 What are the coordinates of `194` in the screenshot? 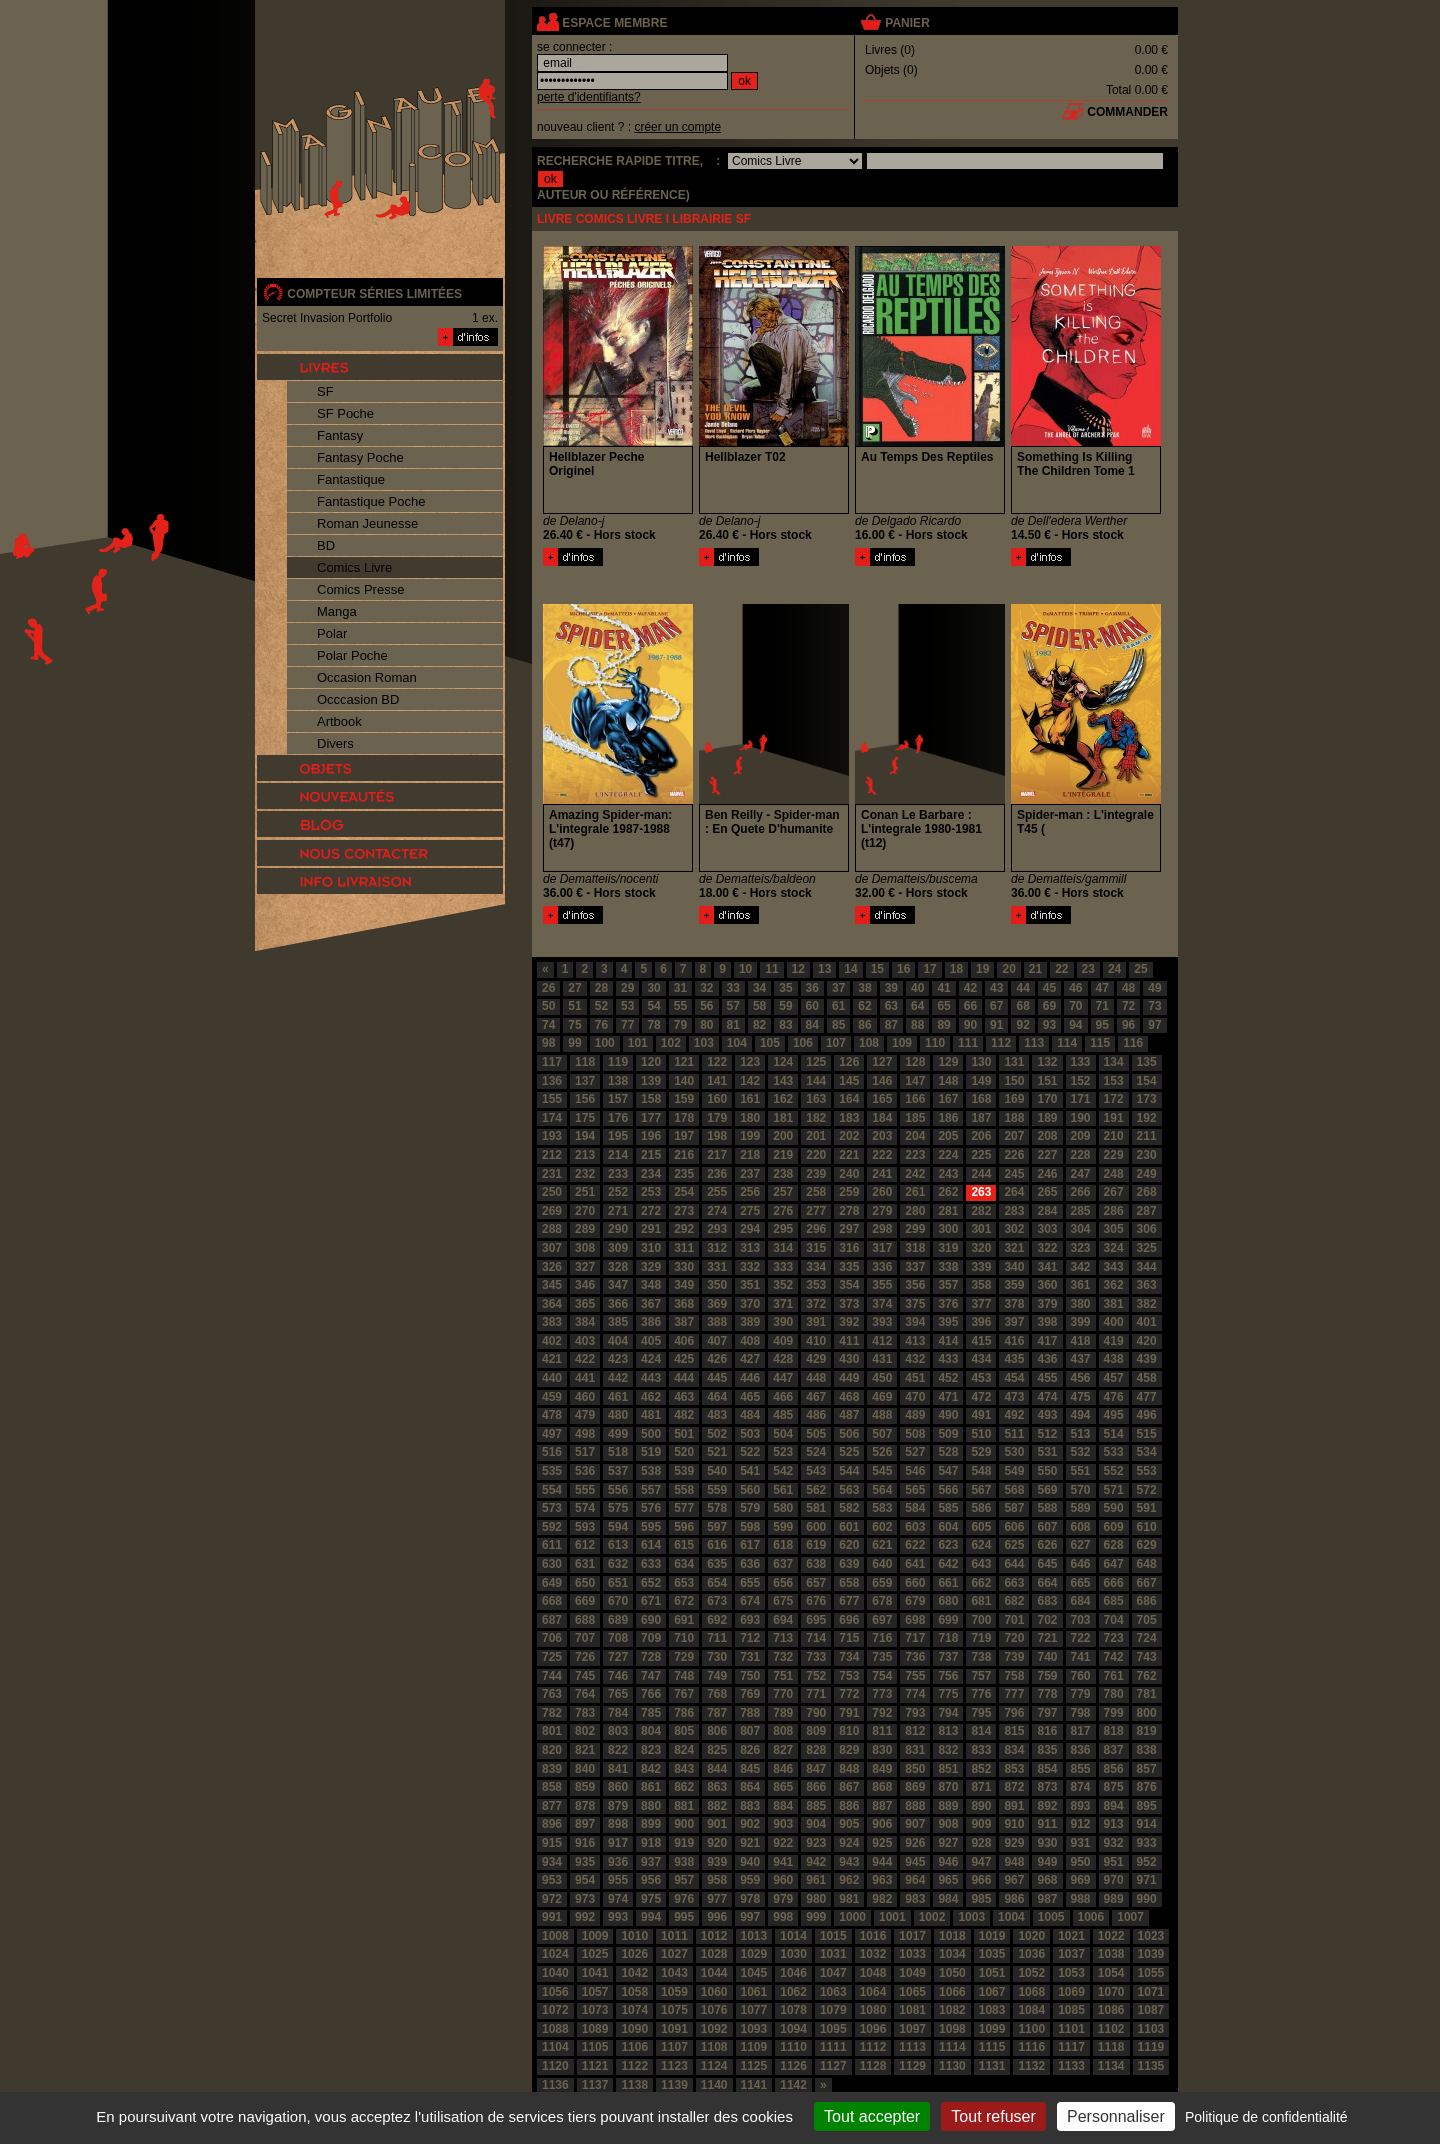 It's located at (585, 1136).